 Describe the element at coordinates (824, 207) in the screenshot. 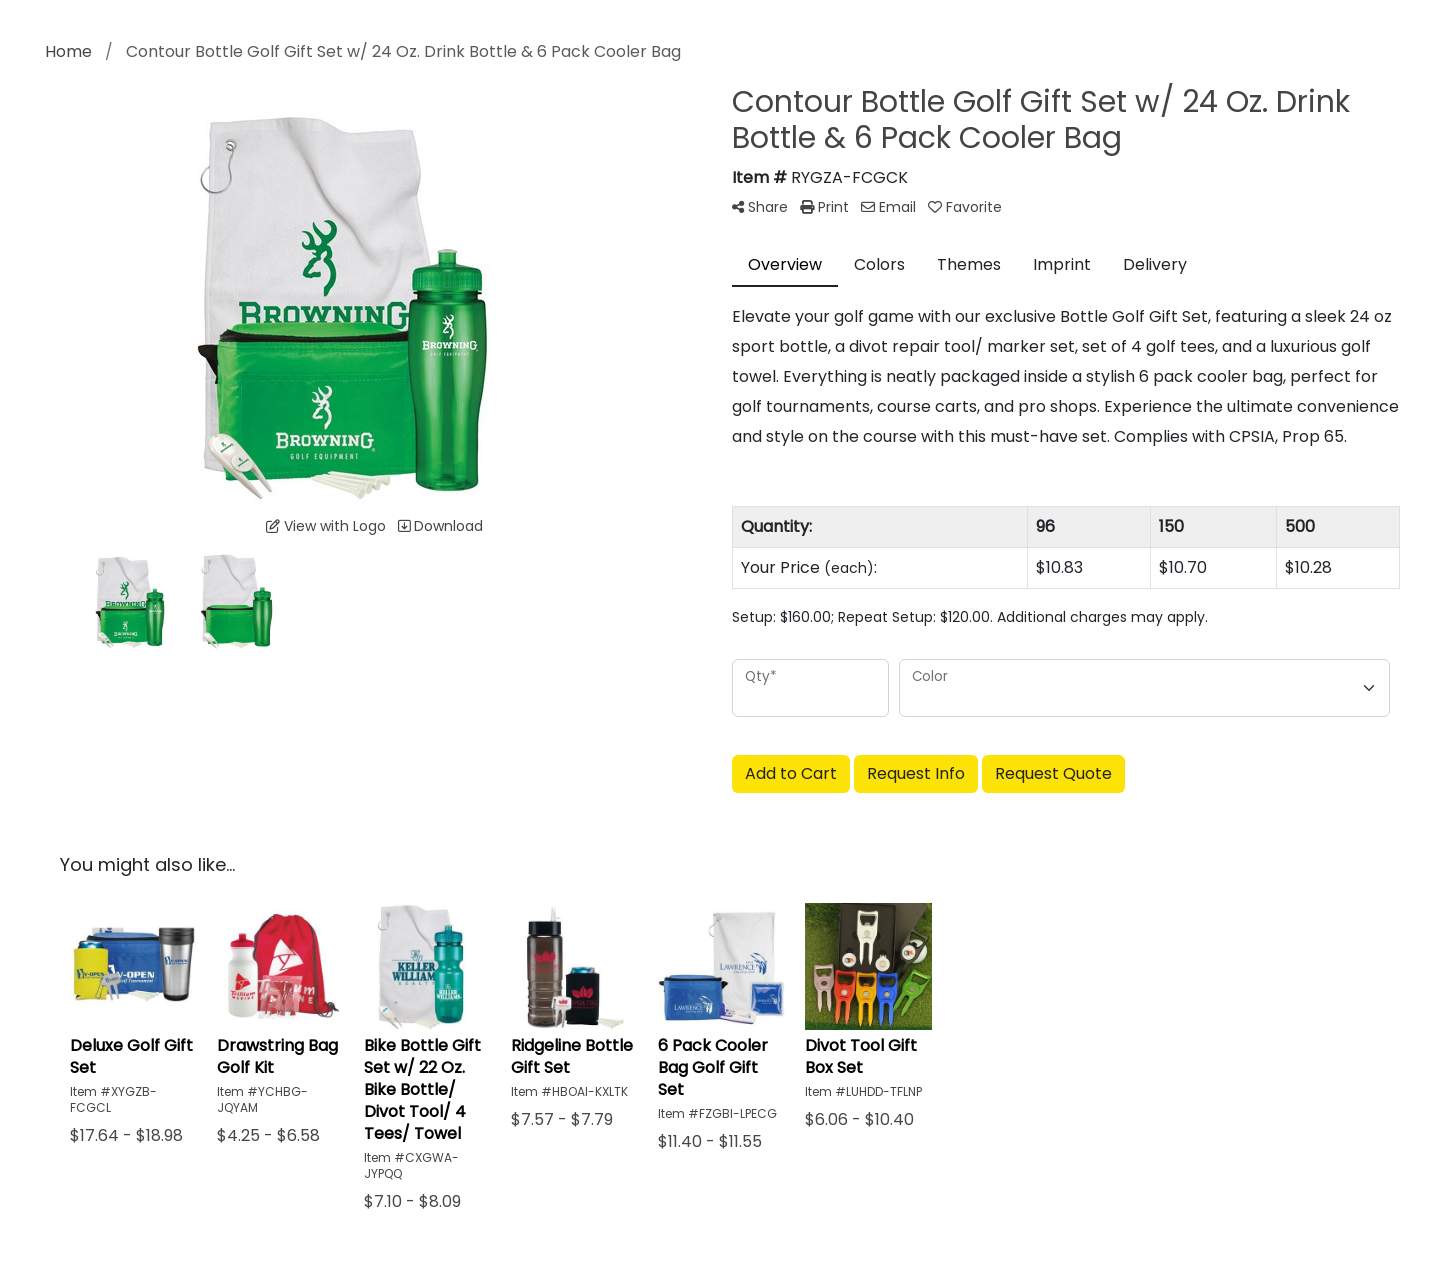

I see `Print` at that location.